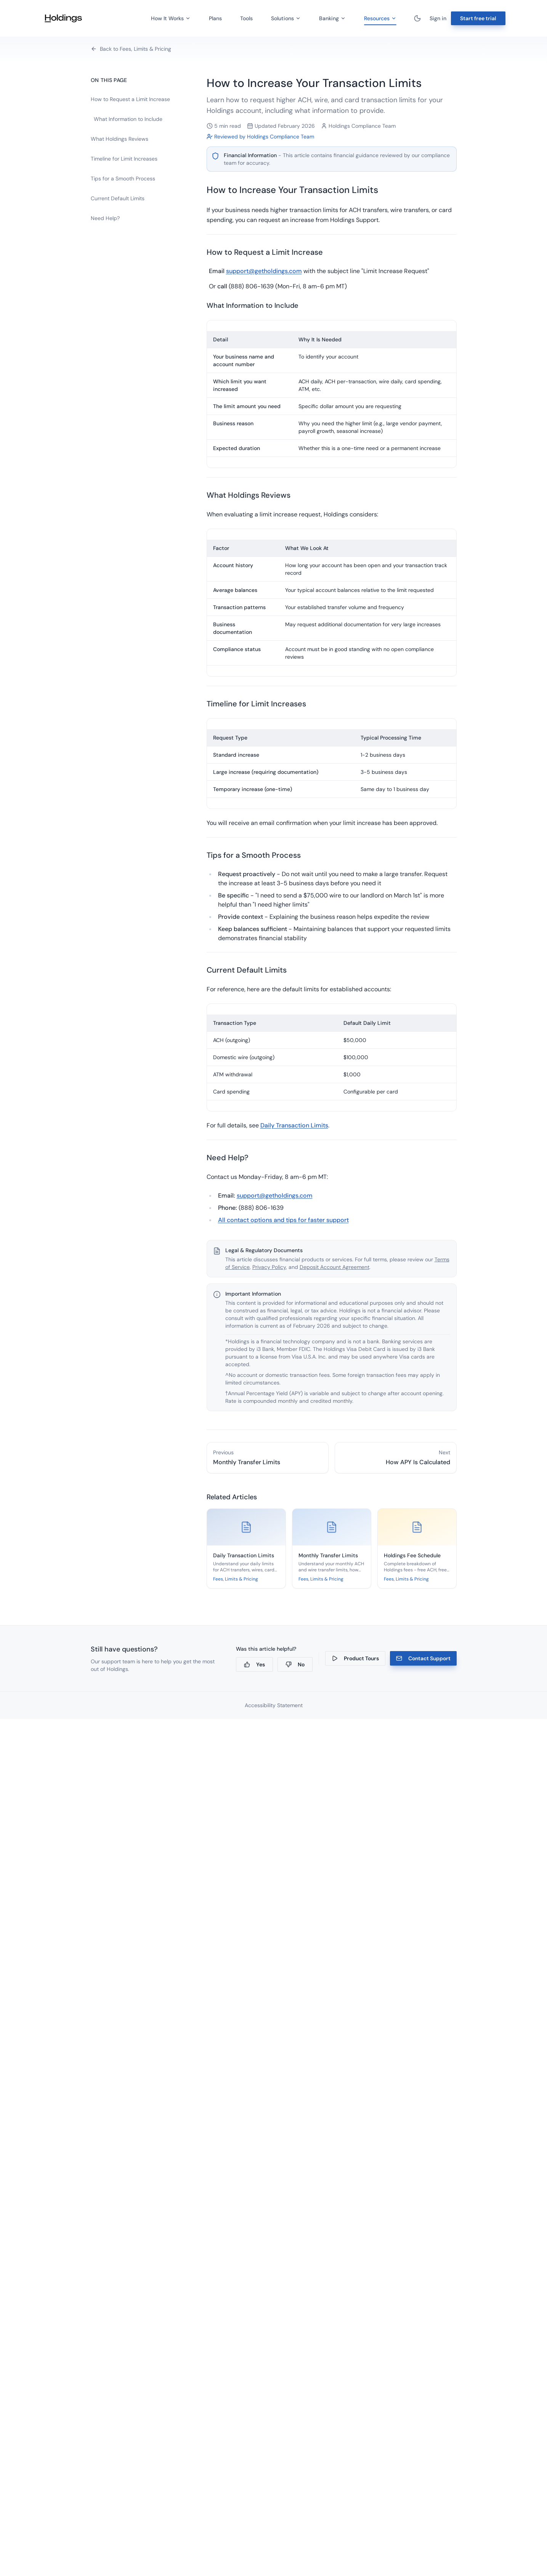  What do you see at coordinates (124, 158) in the screenshot?
I see `Timeline for Limit Increases` at bounding box center [124, 158].